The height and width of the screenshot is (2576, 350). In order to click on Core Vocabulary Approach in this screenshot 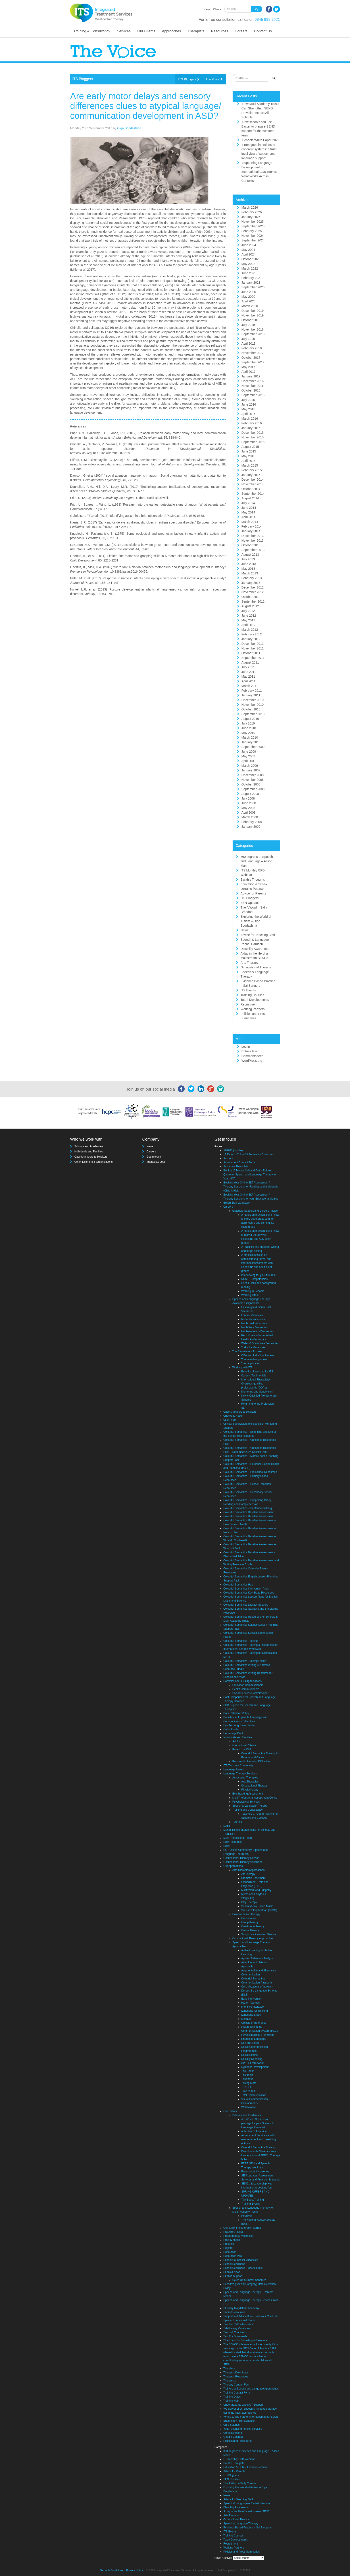, I will do `click(257, 1986)`.